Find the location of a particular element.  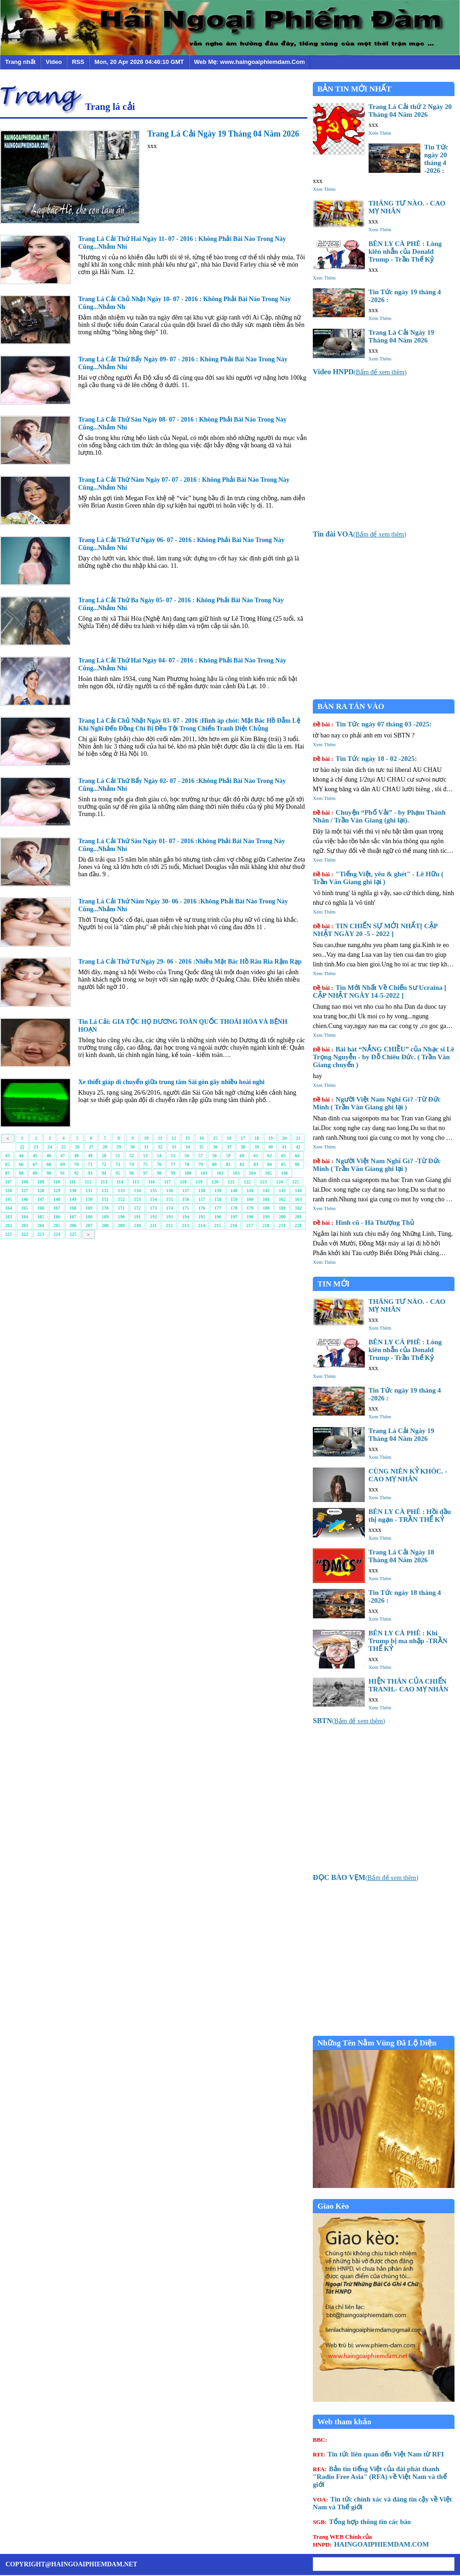

206 is located at coordinates (72, 1225).